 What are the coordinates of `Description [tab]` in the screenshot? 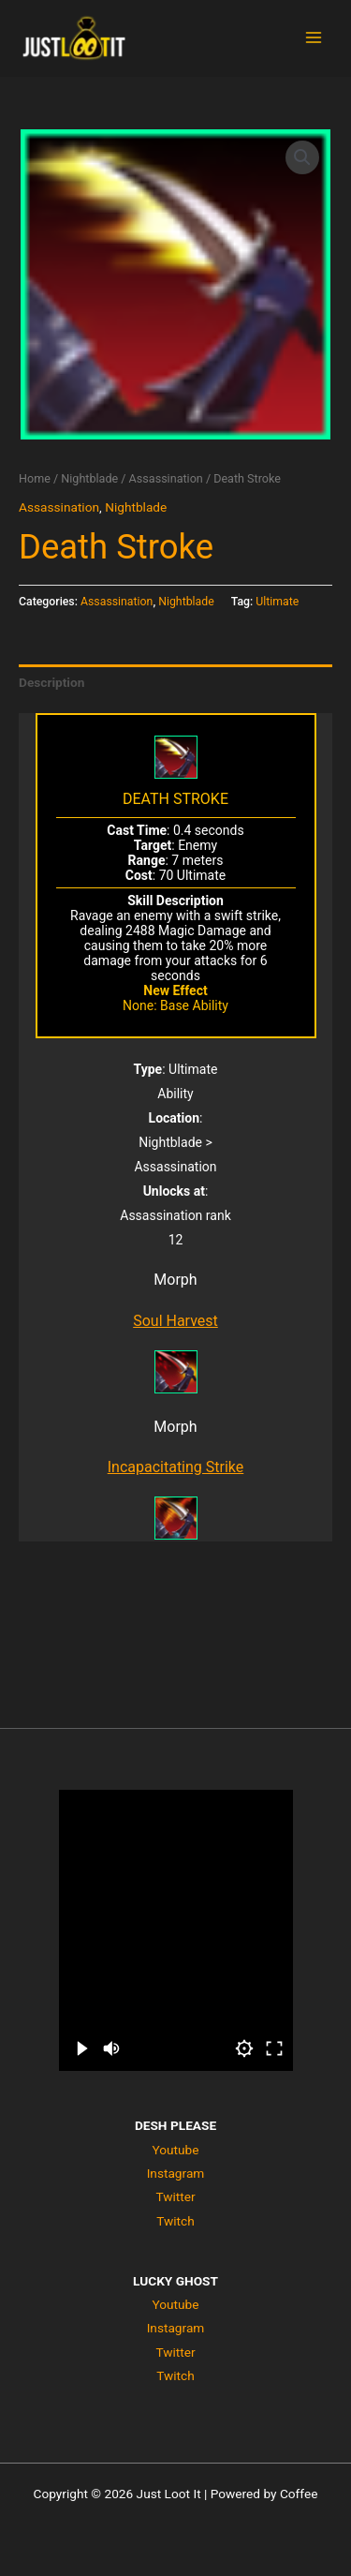 It's located at (51, 682).